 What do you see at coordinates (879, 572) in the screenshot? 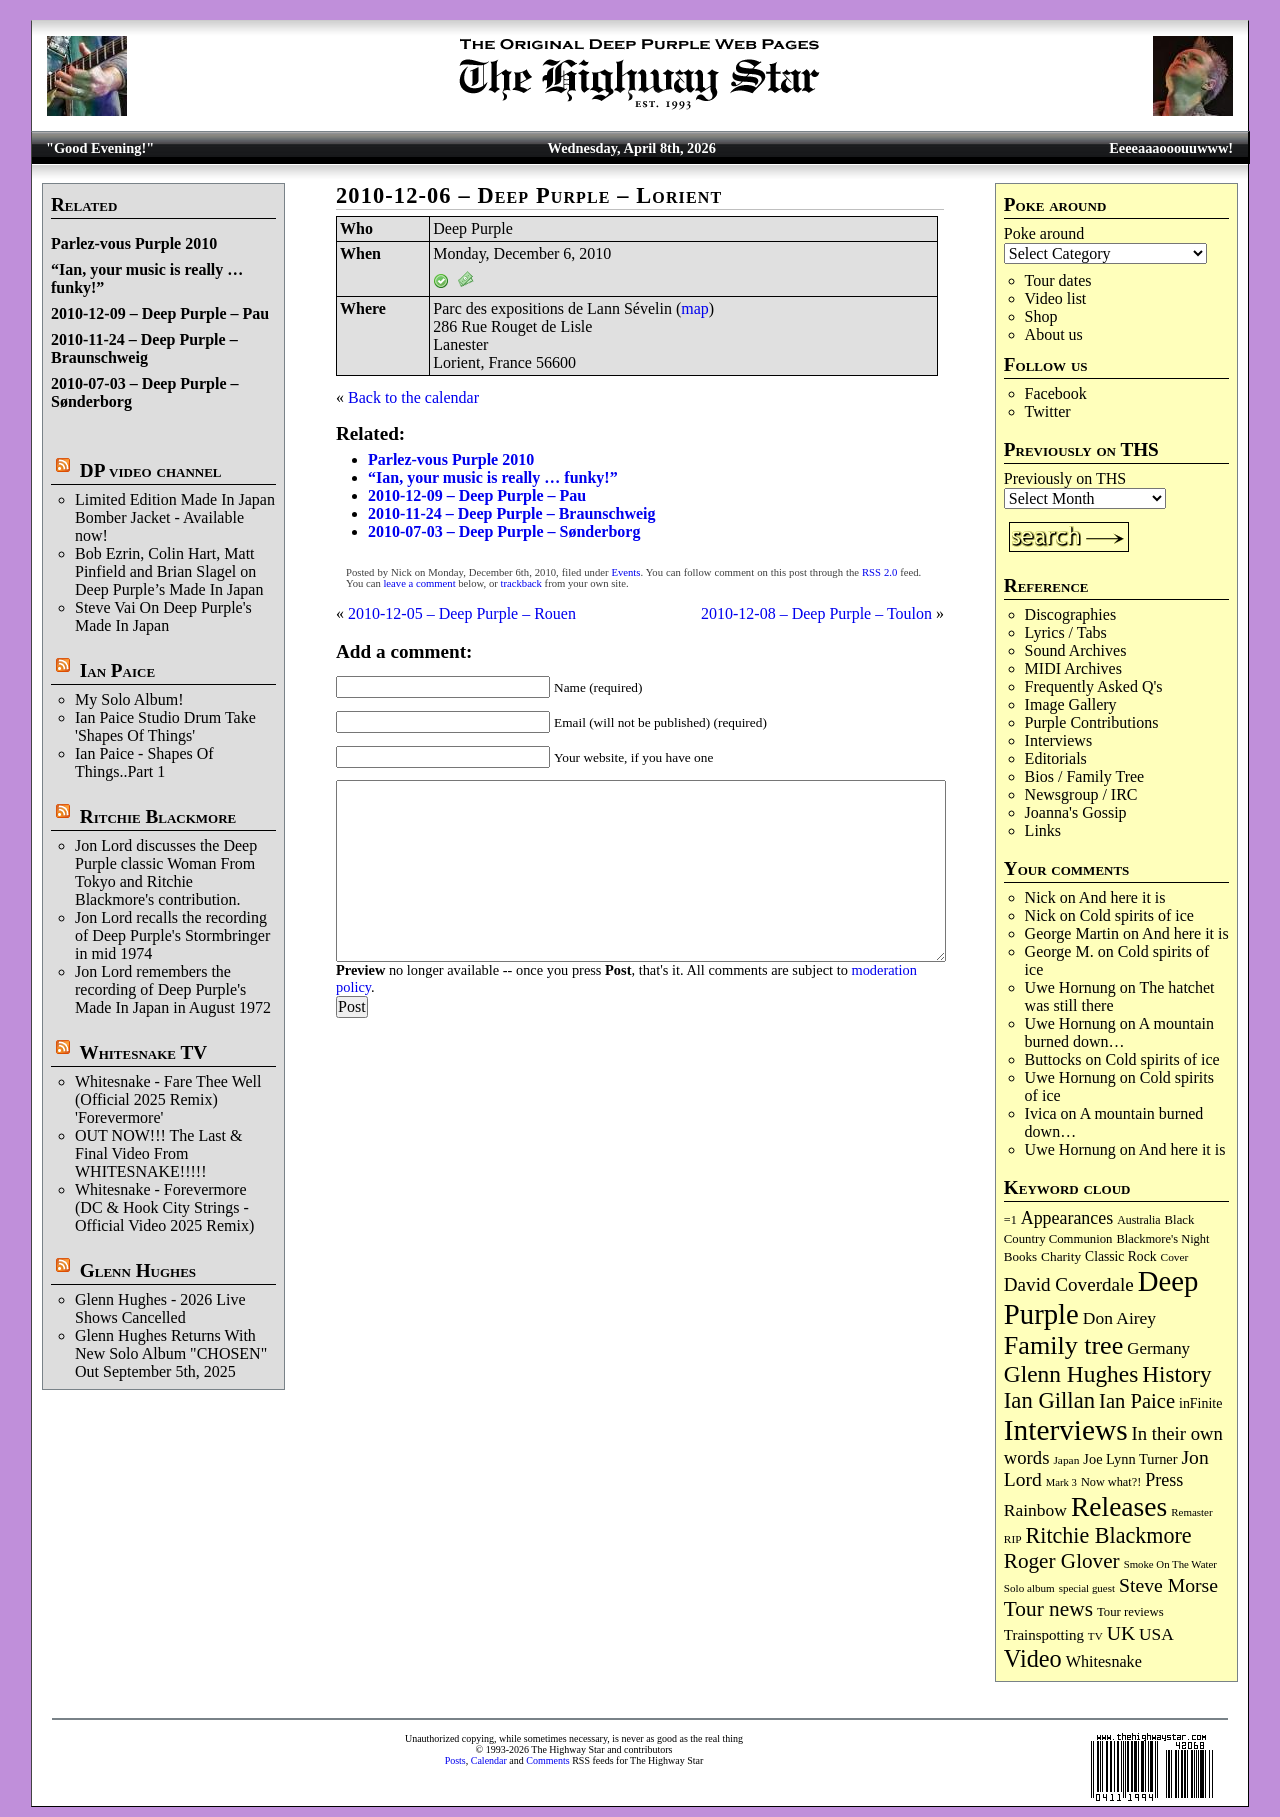
I see `RSS 2.0` at bounding box center [879, 572].